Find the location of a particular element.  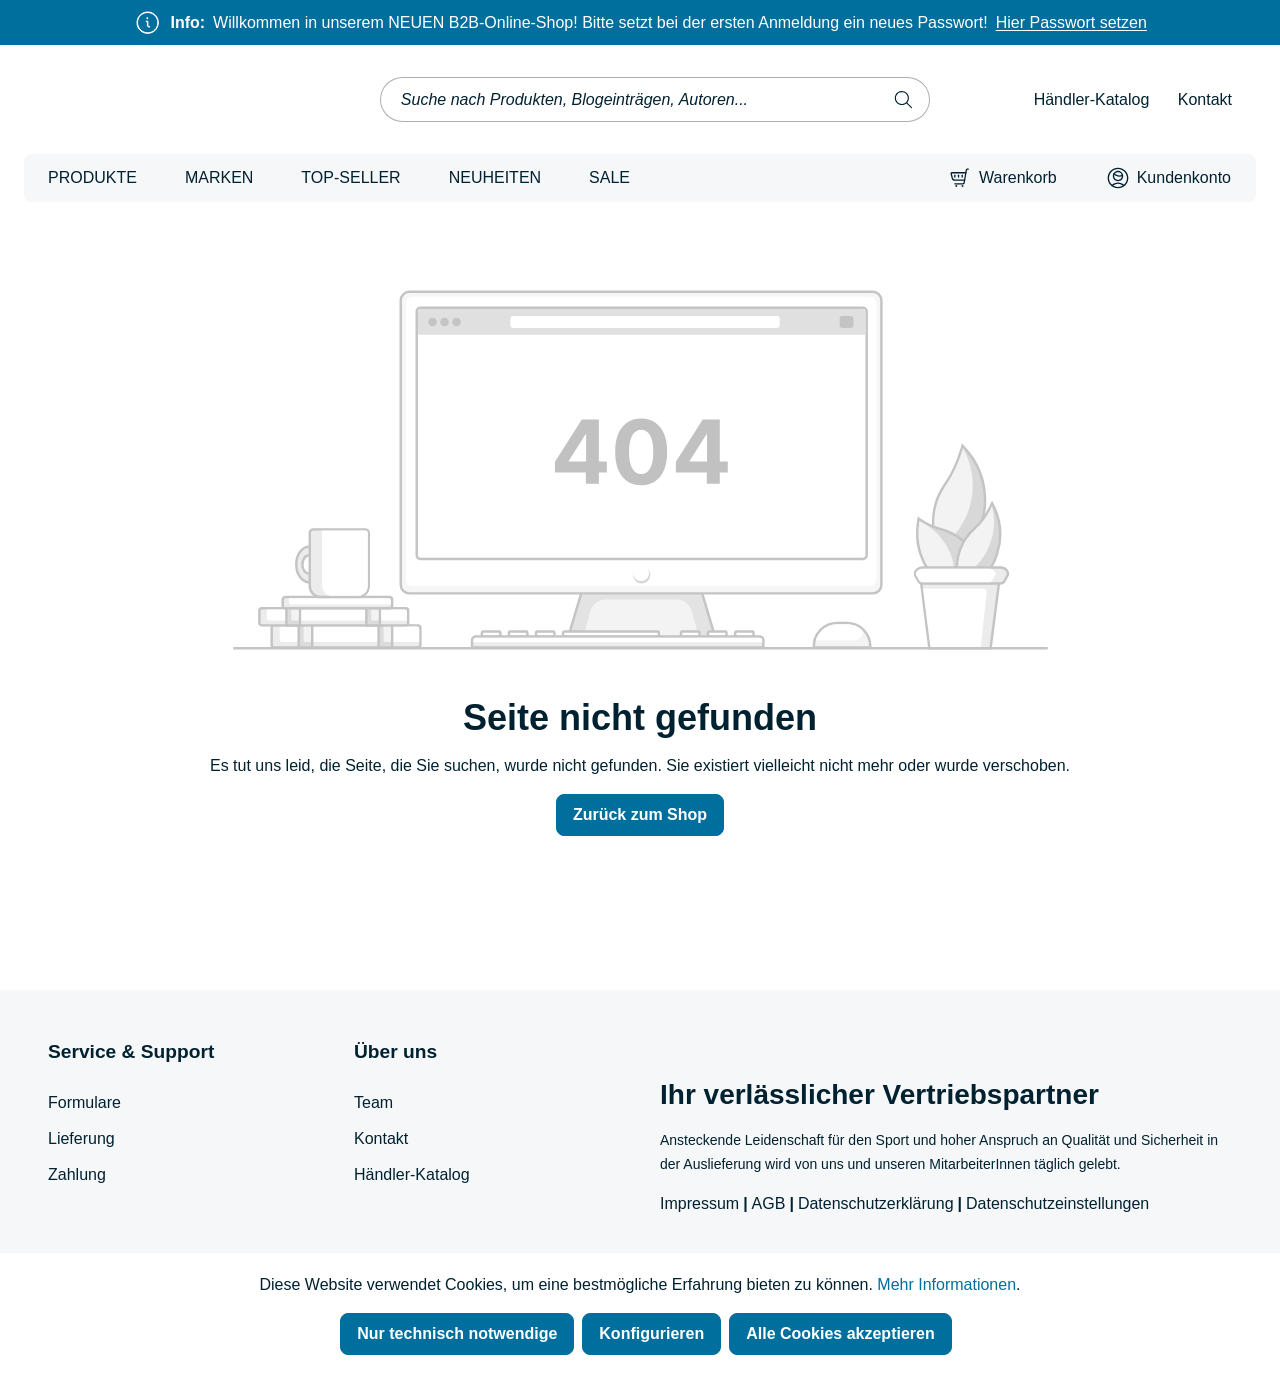

Nur technisch notwendige is located at coordinates (457, 1333).